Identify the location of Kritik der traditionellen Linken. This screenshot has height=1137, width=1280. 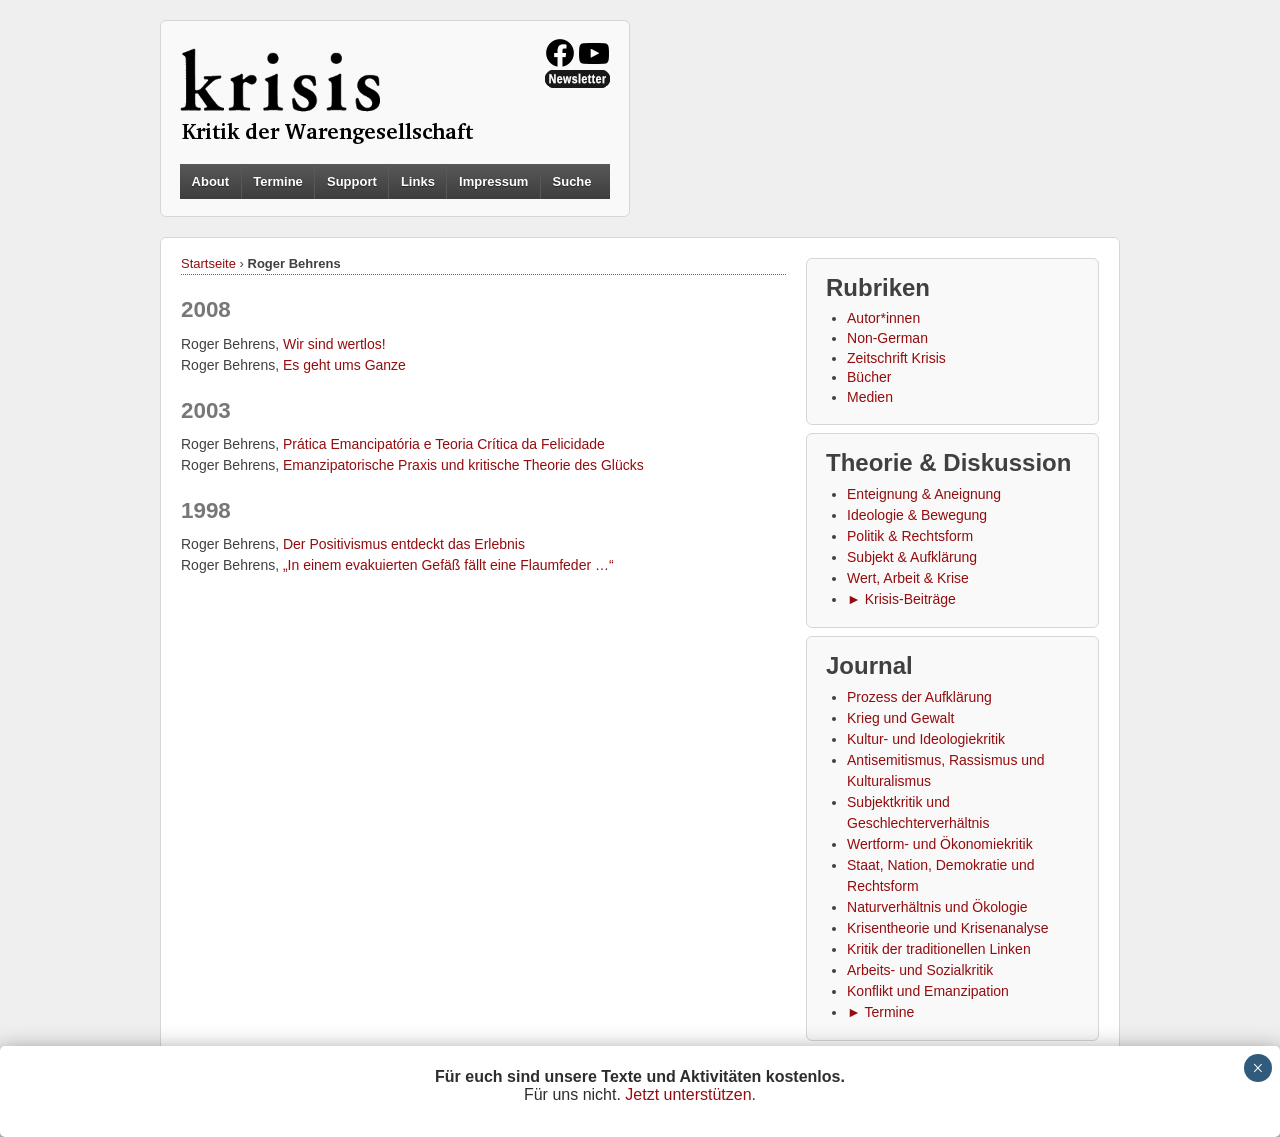
(939, 949).